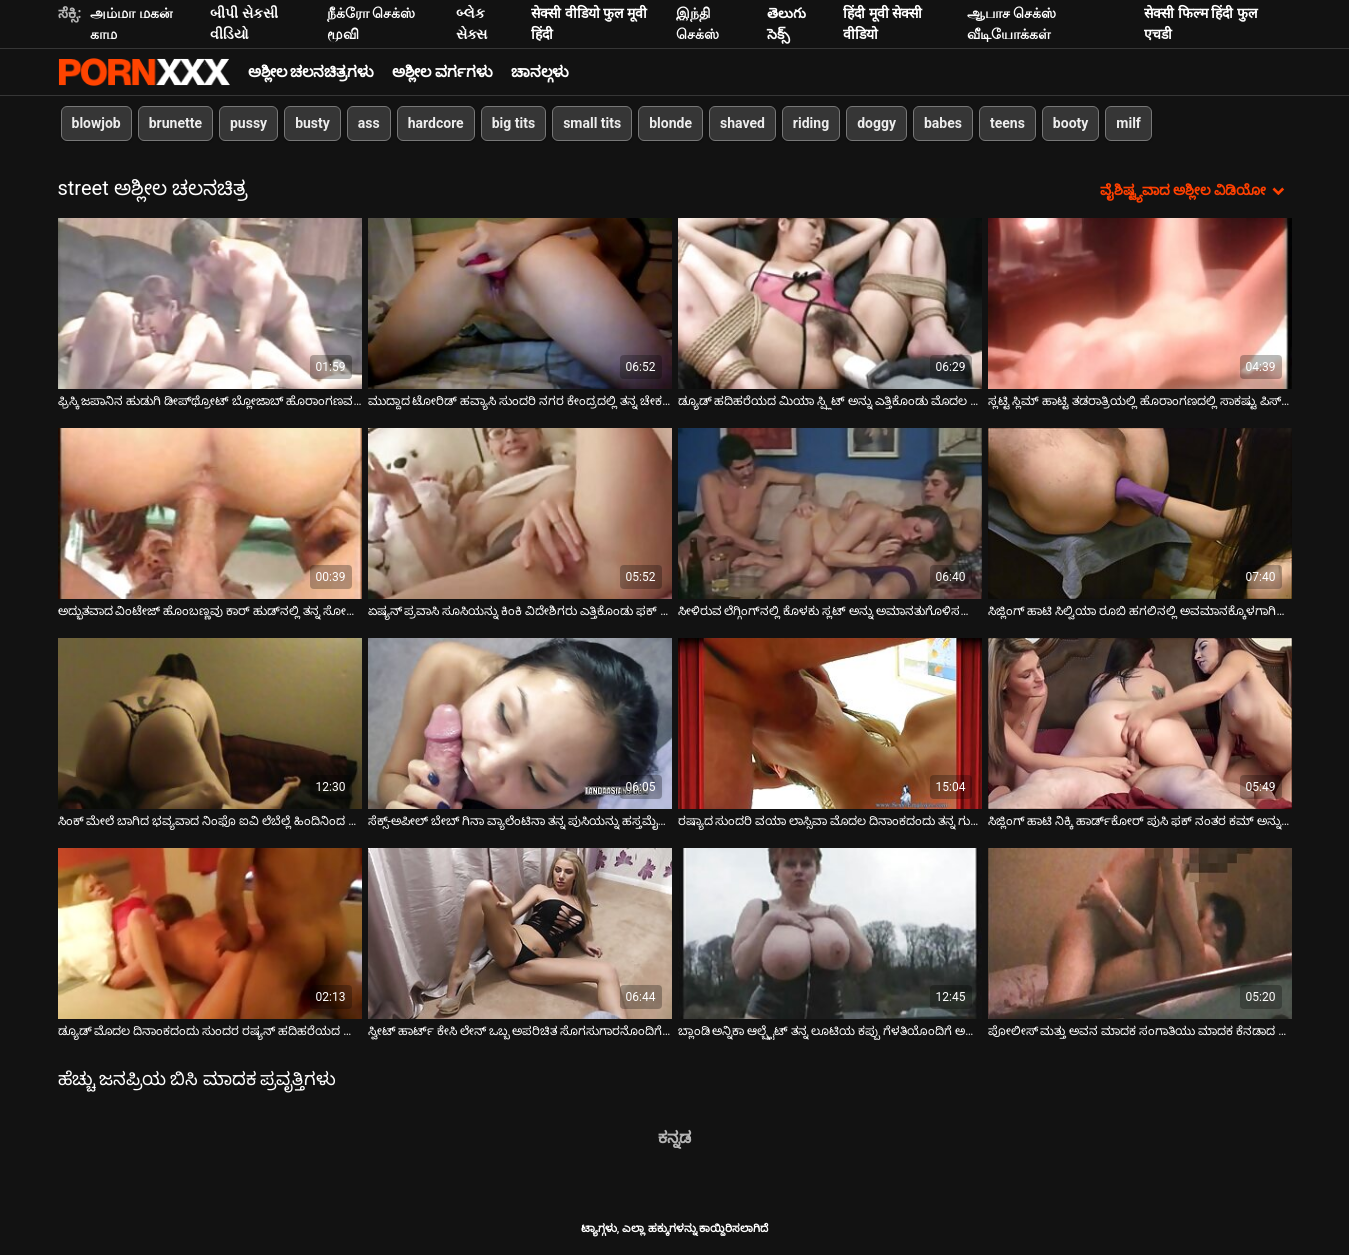  I want to click on doggy, so click(876, 123).